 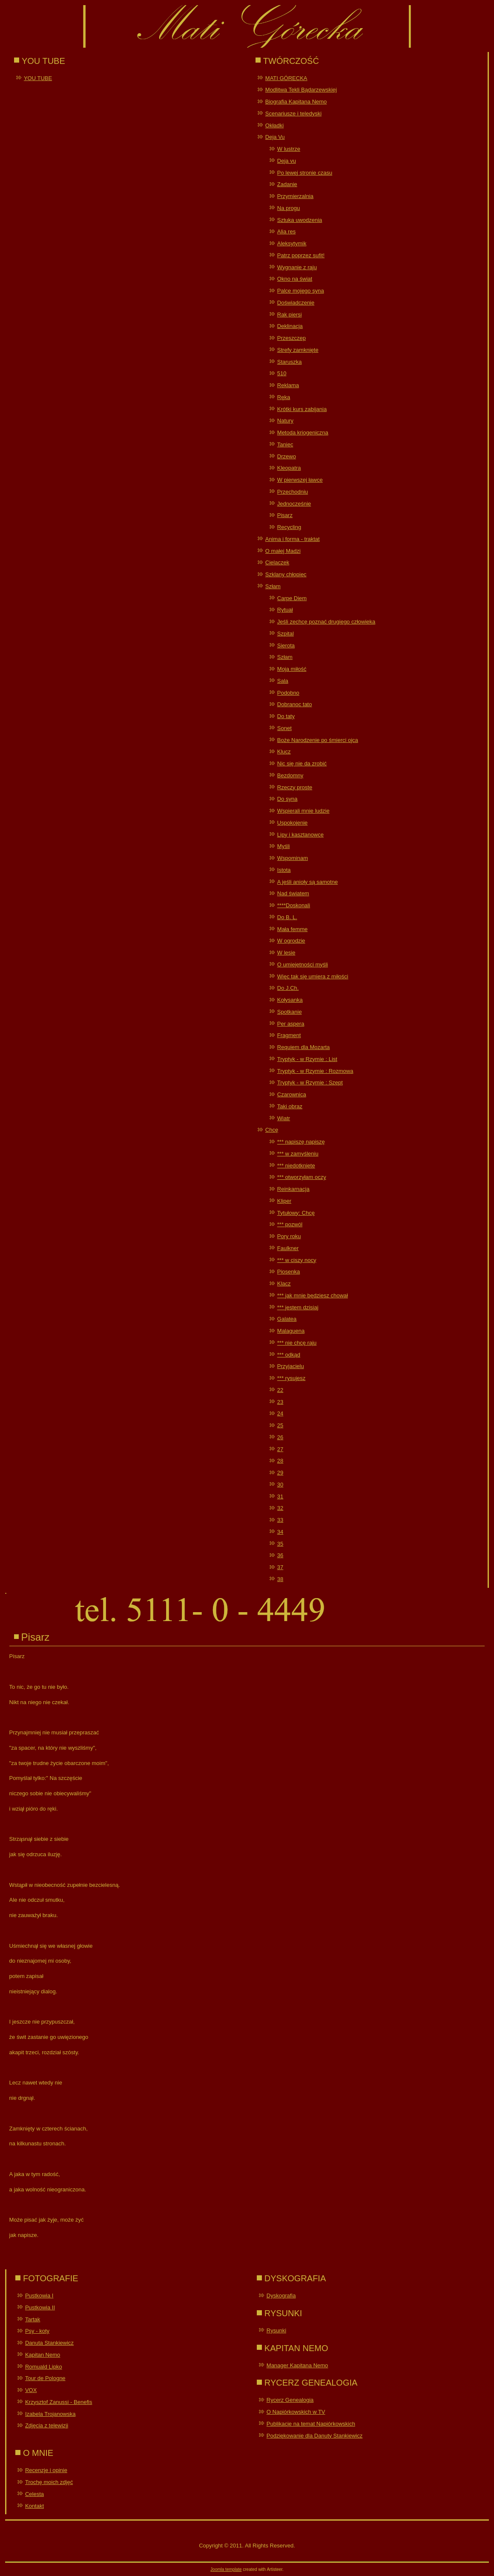 I want to click on *** pozwól, so click(x=289, y=1224).